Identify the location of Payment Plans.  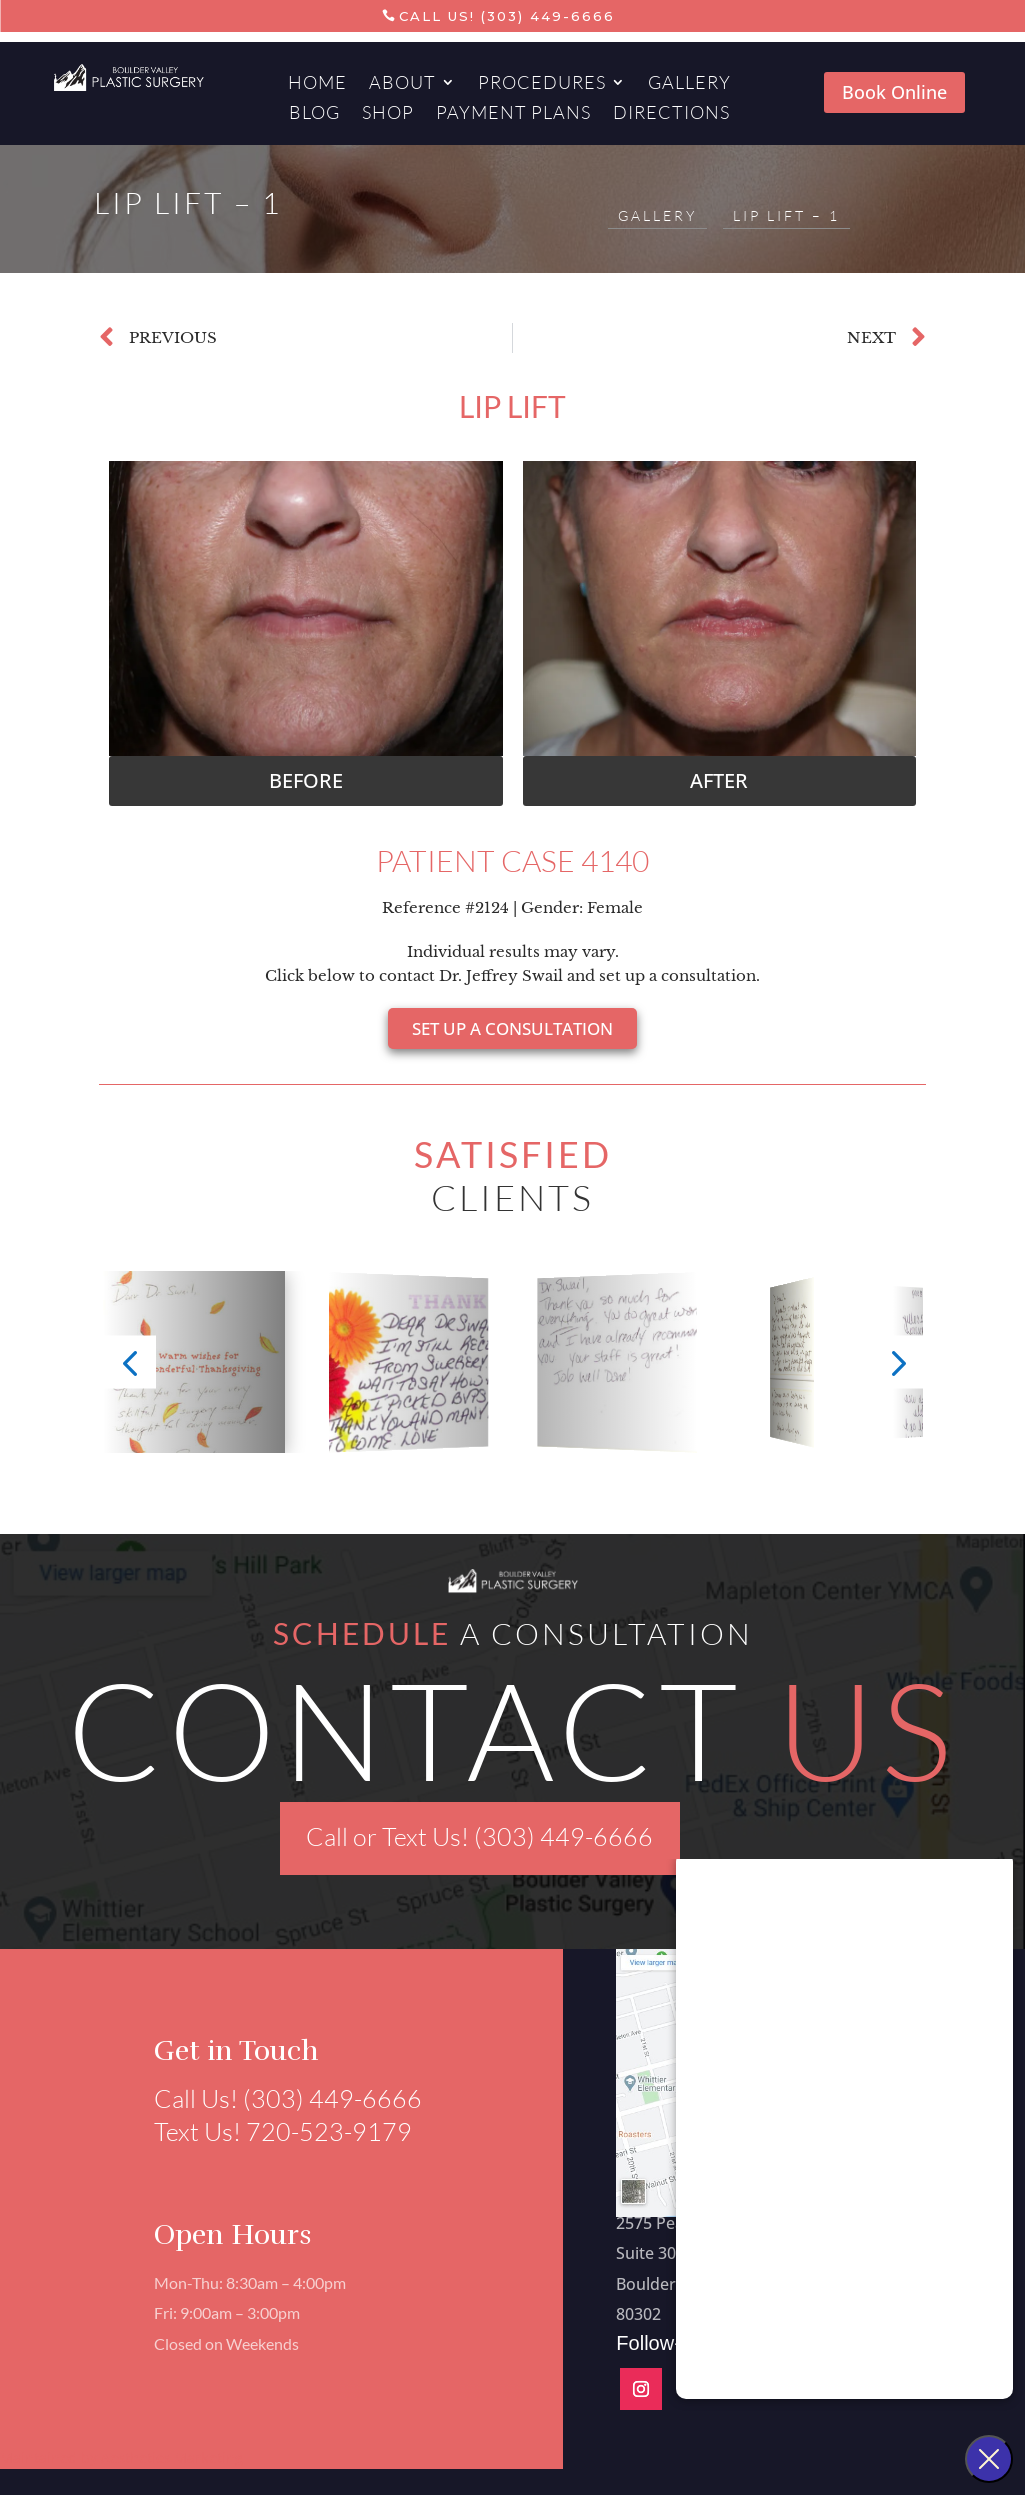
(513, 114).